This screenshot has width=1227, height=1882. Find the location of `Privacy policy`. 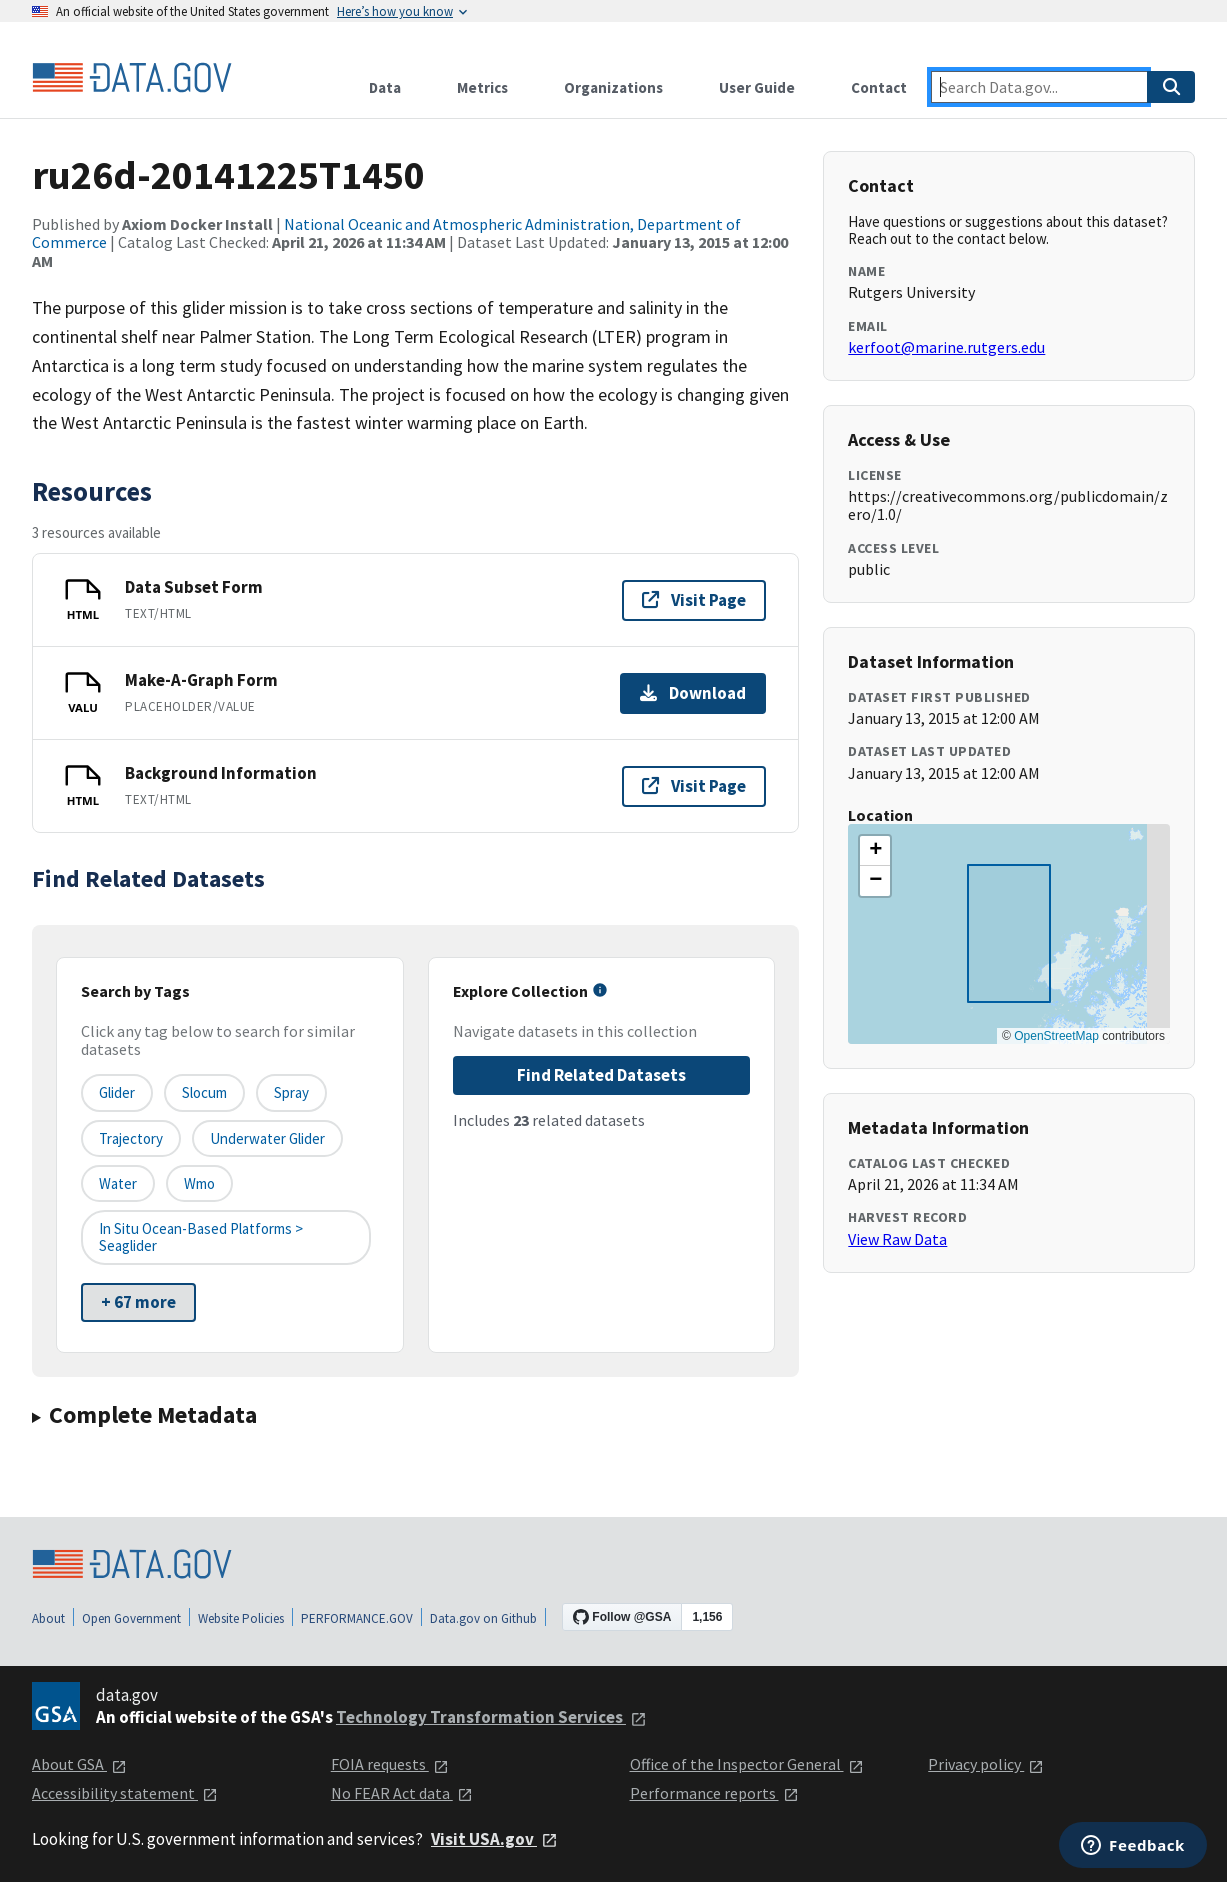

Privacy policy is located at coordinates (986, 1764).